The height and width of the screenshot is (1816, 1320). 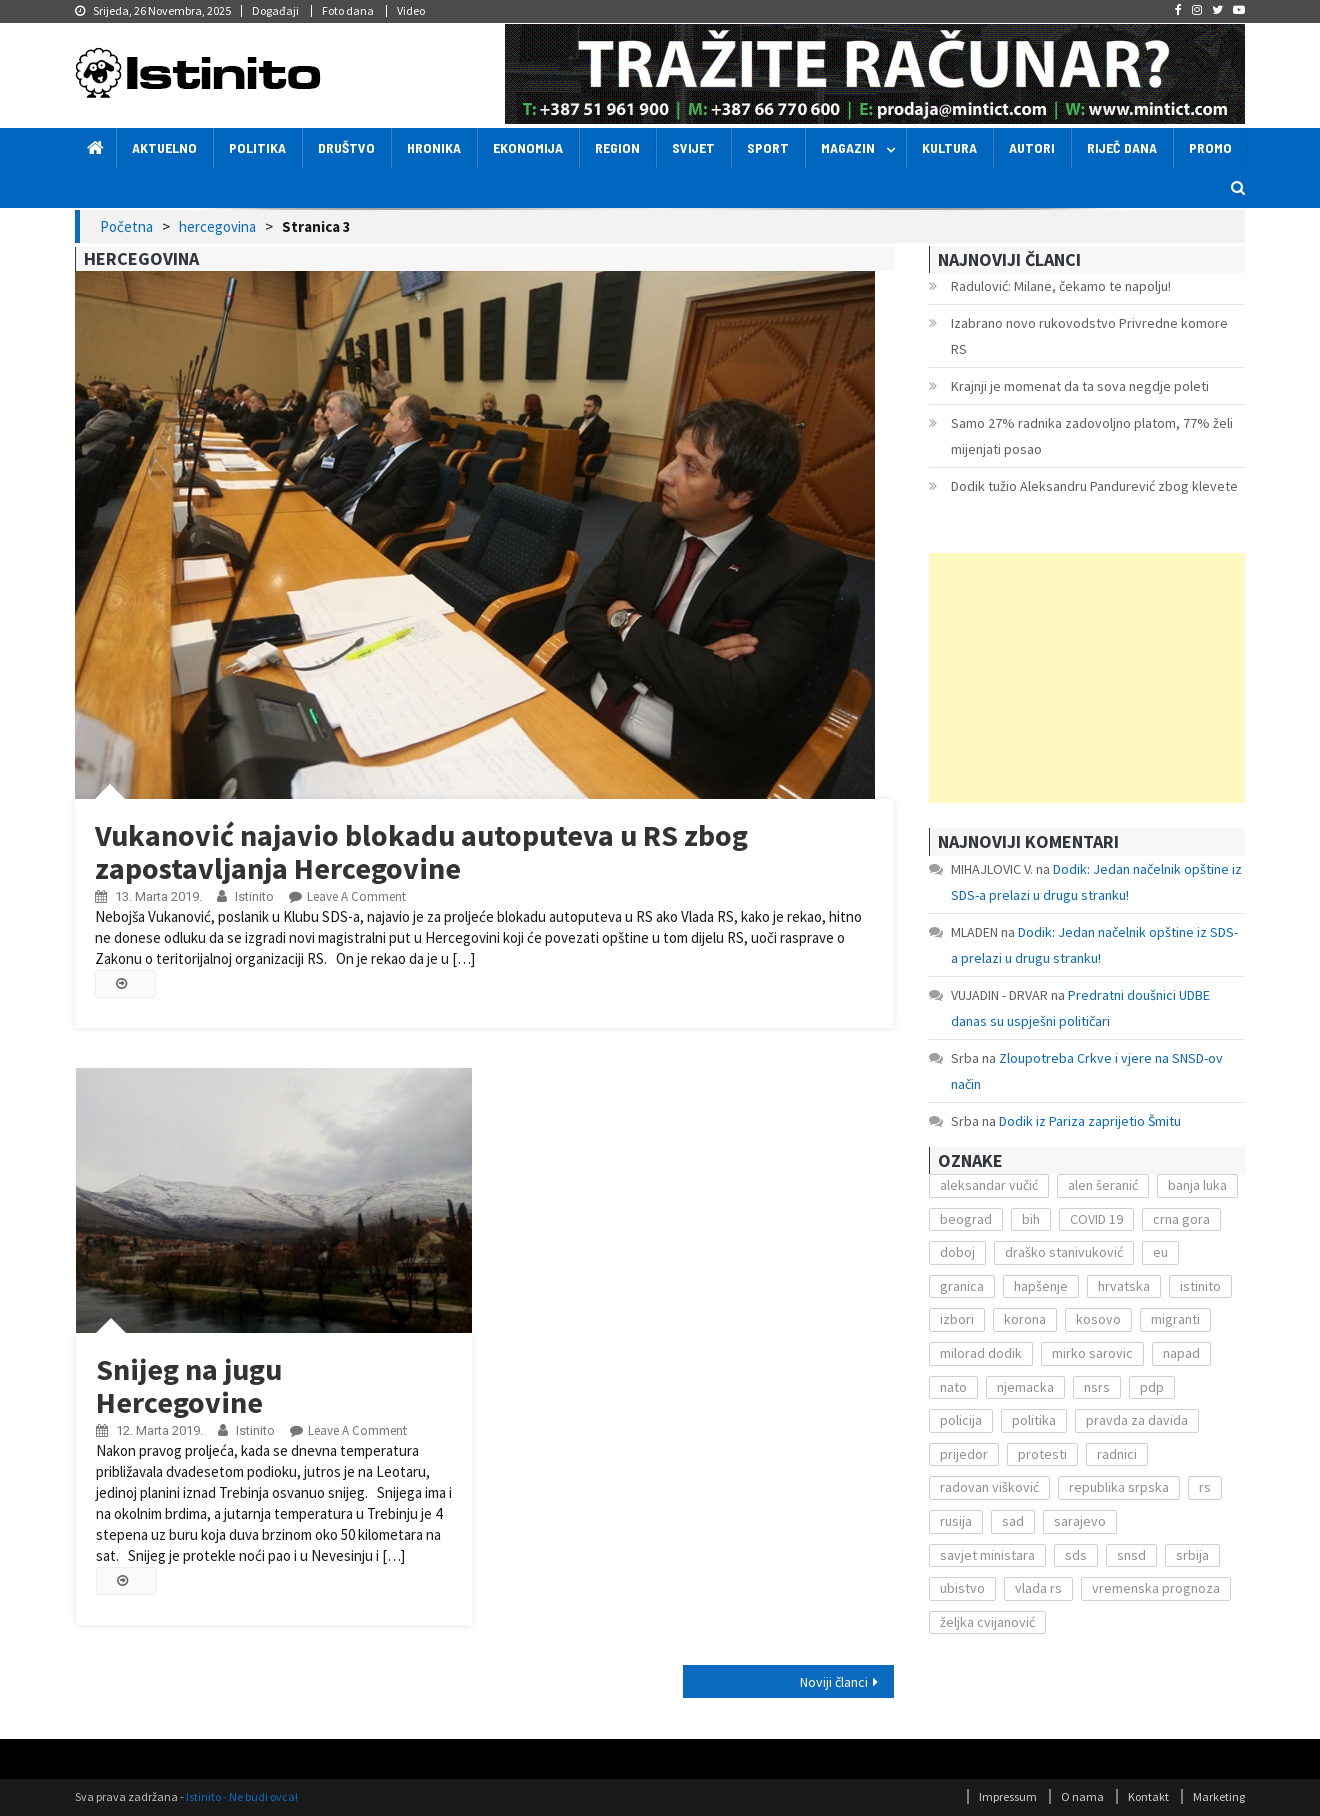 I want to click on ubistvo [ubistvo (224 stavke)], so click(x=962, y=1588).